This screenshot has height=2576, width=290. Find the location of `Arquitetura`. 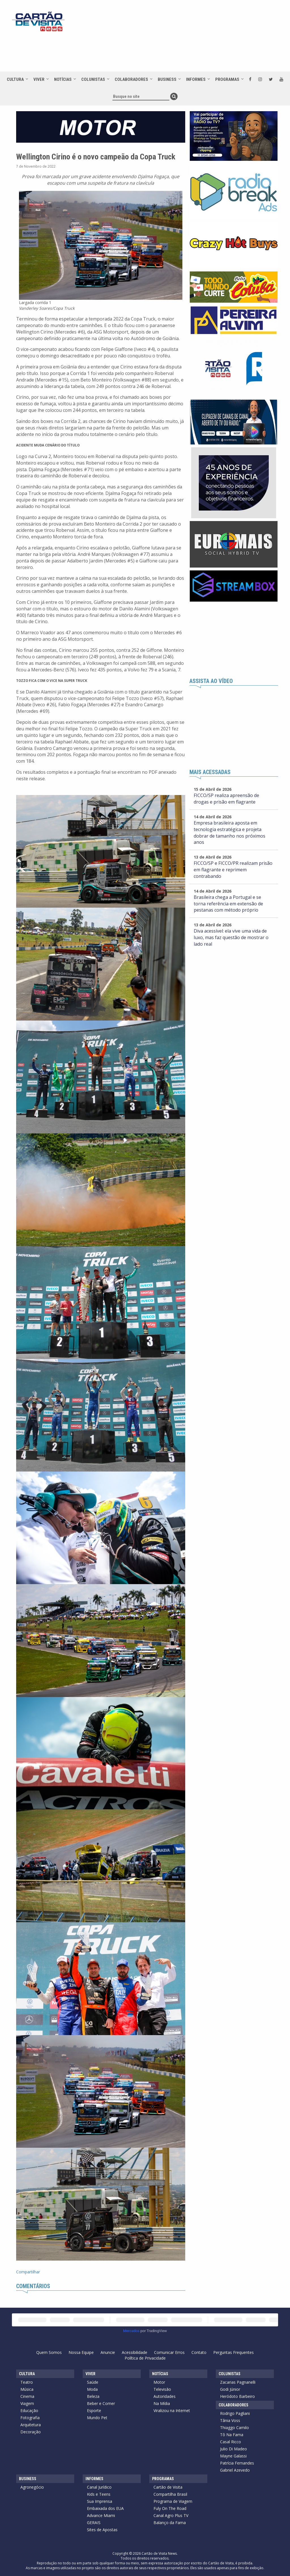

Arquitetura is located at coordinates (30, 2424).